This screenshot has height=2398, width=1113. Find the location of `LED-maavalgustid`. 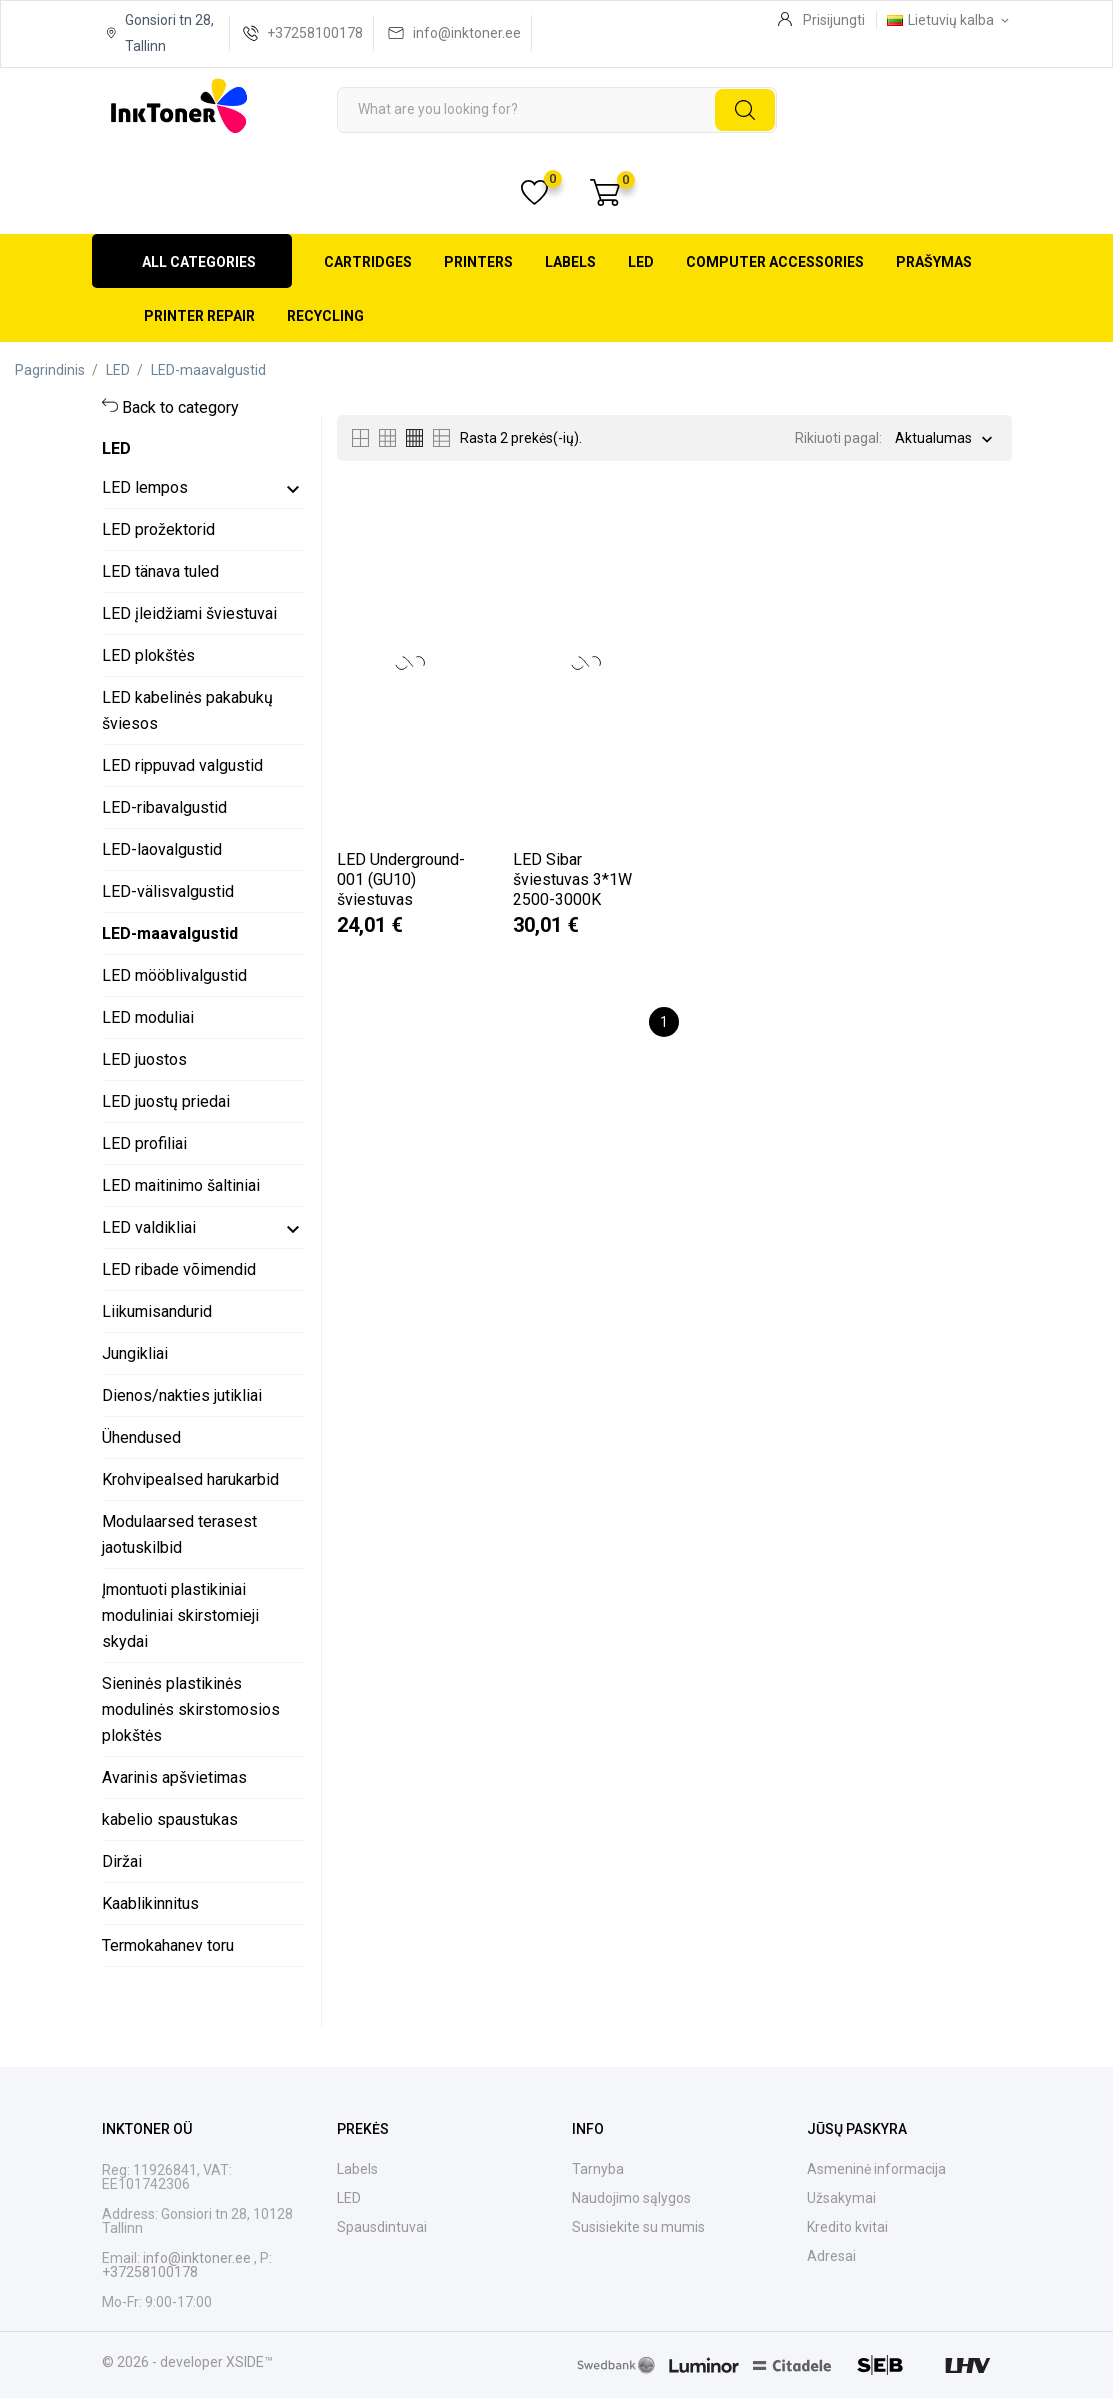

LED-maavalgustid is located at coordinates (170, 933).